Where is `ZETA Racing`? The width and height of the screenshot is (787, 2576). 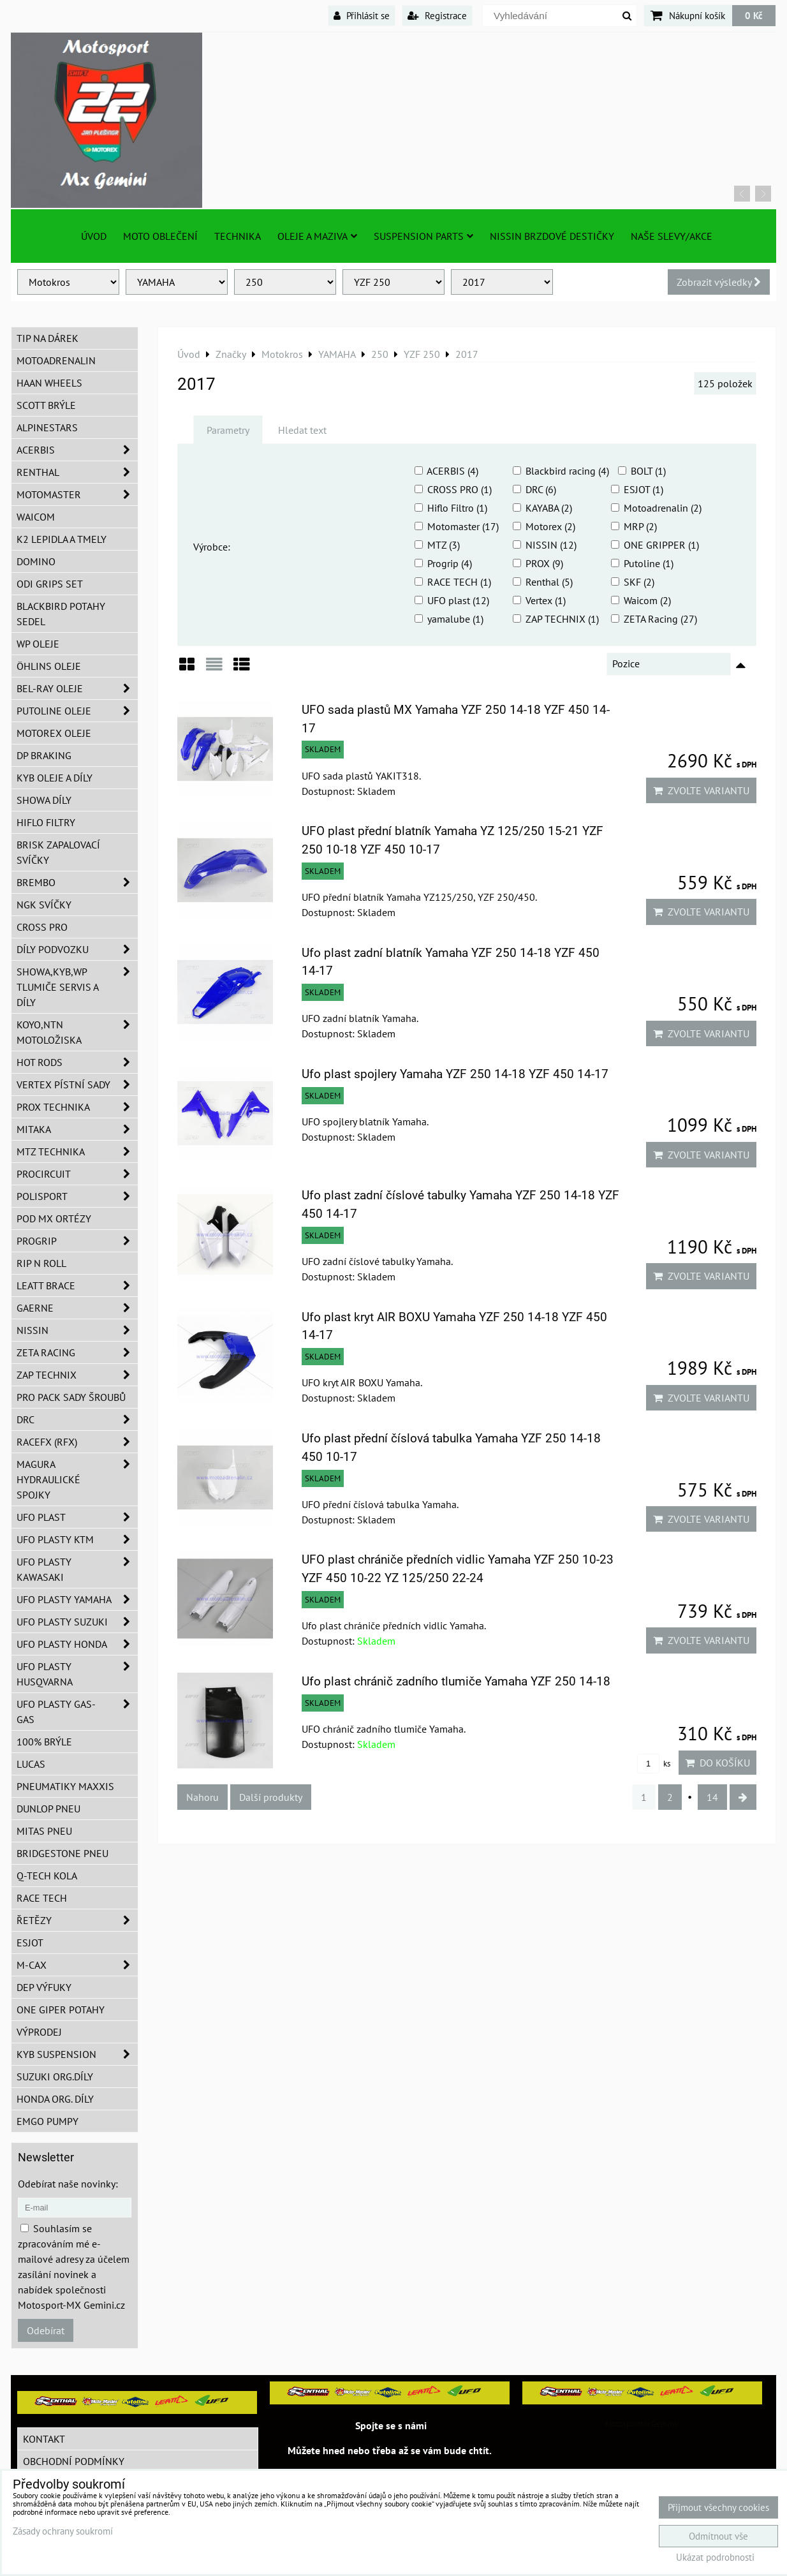
ZETA Racing is located at coordinates (77, 1352).